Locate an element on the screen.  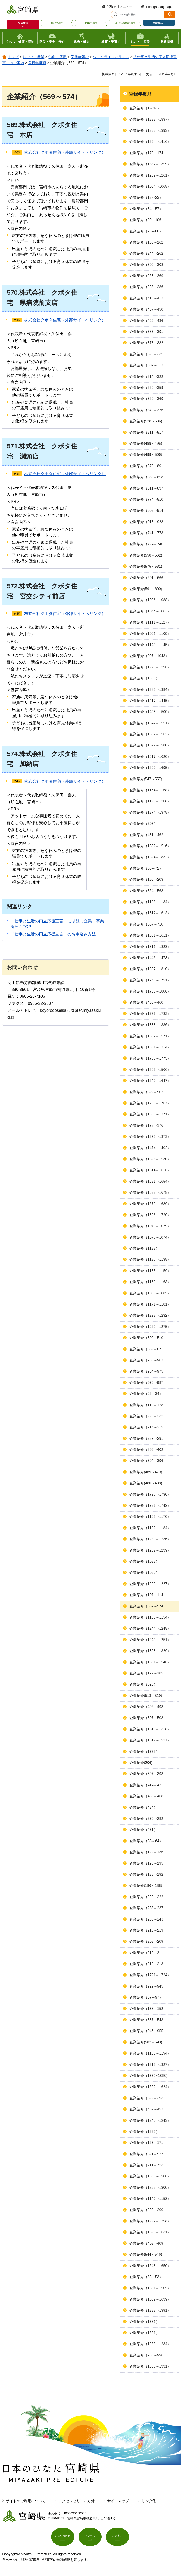
よくある質問から探す is located at coordinates (125, 23).